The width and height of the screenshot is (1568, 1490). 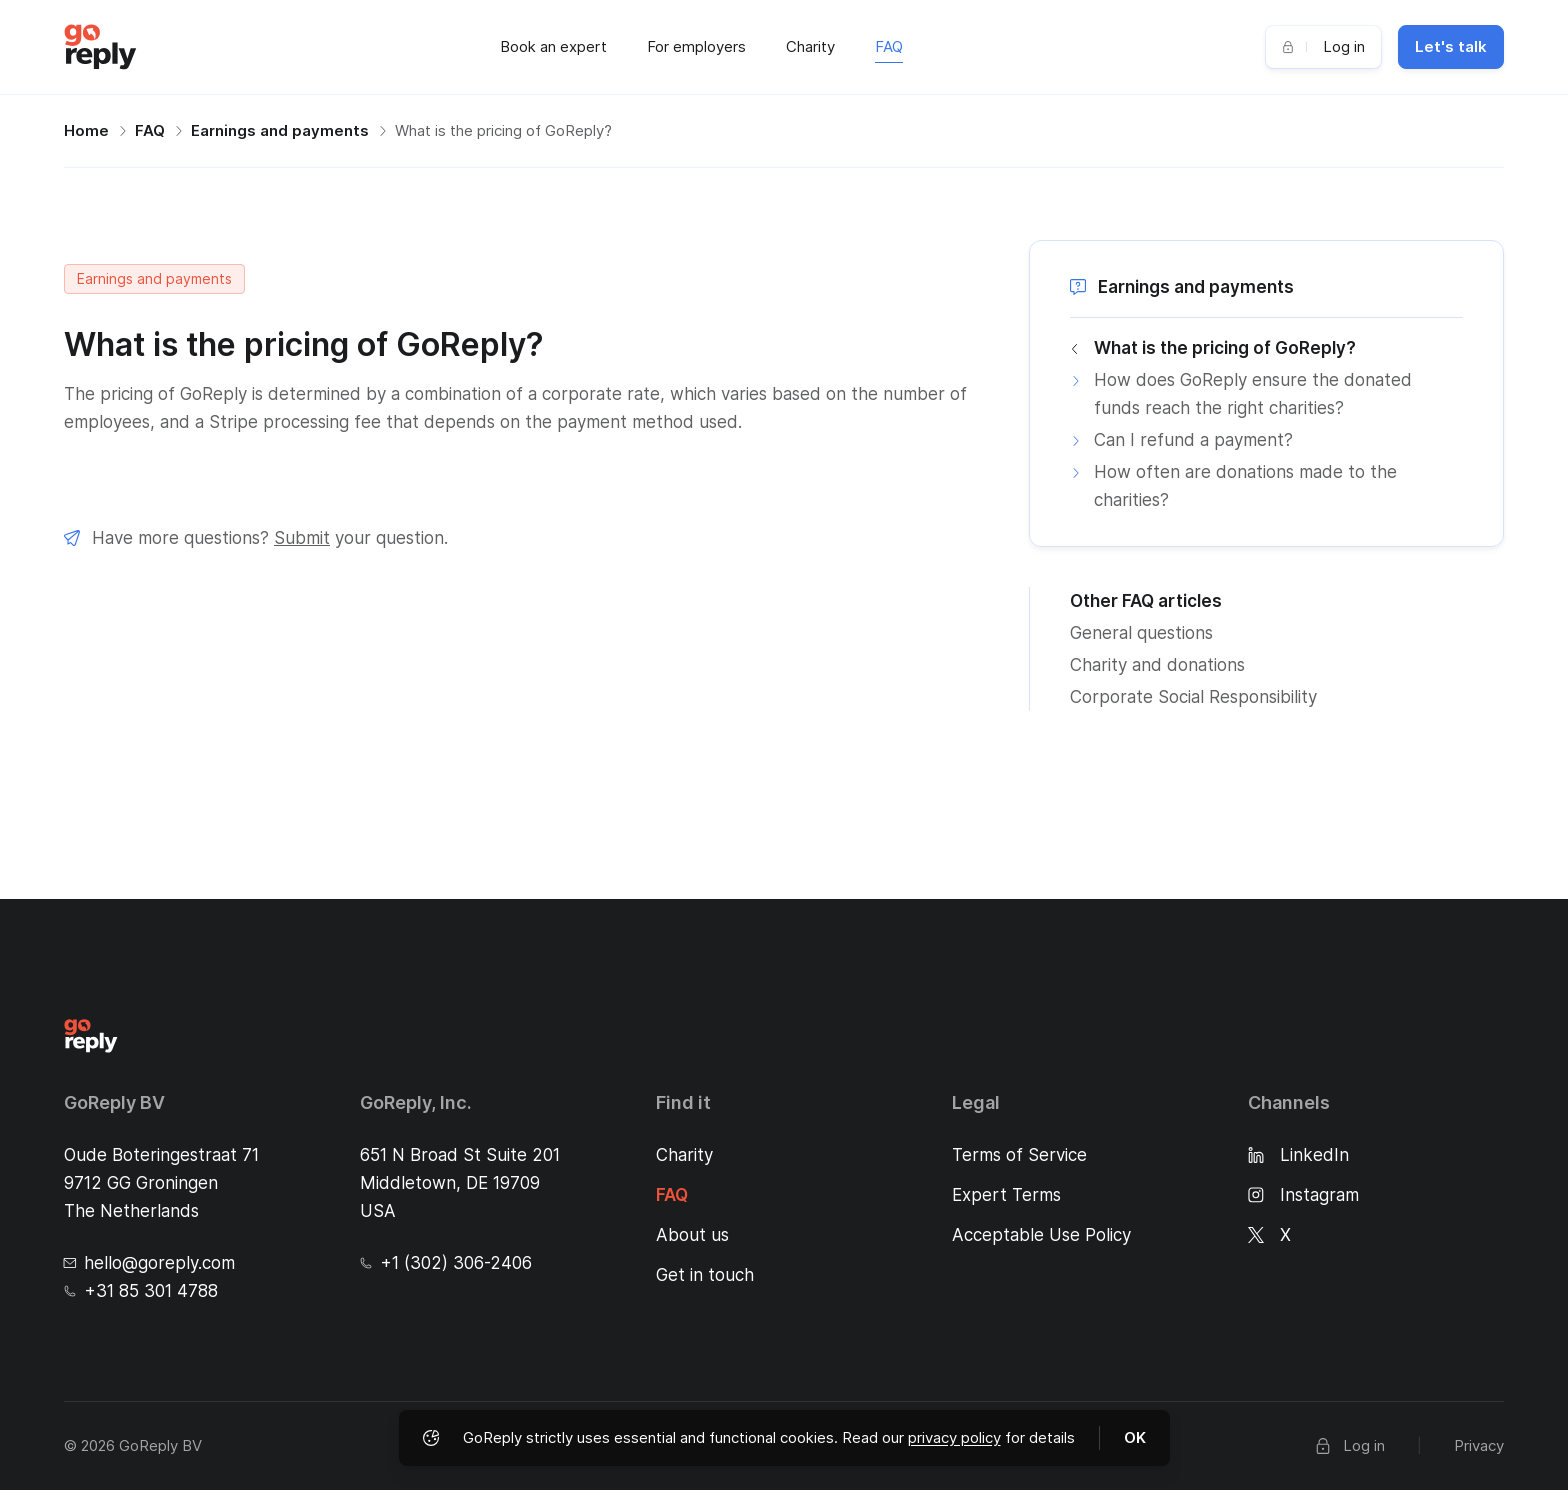 What do you see at coordinates (1141, 633) in the screenshot?
I see `General questions` at bounding box center [1141, 633].